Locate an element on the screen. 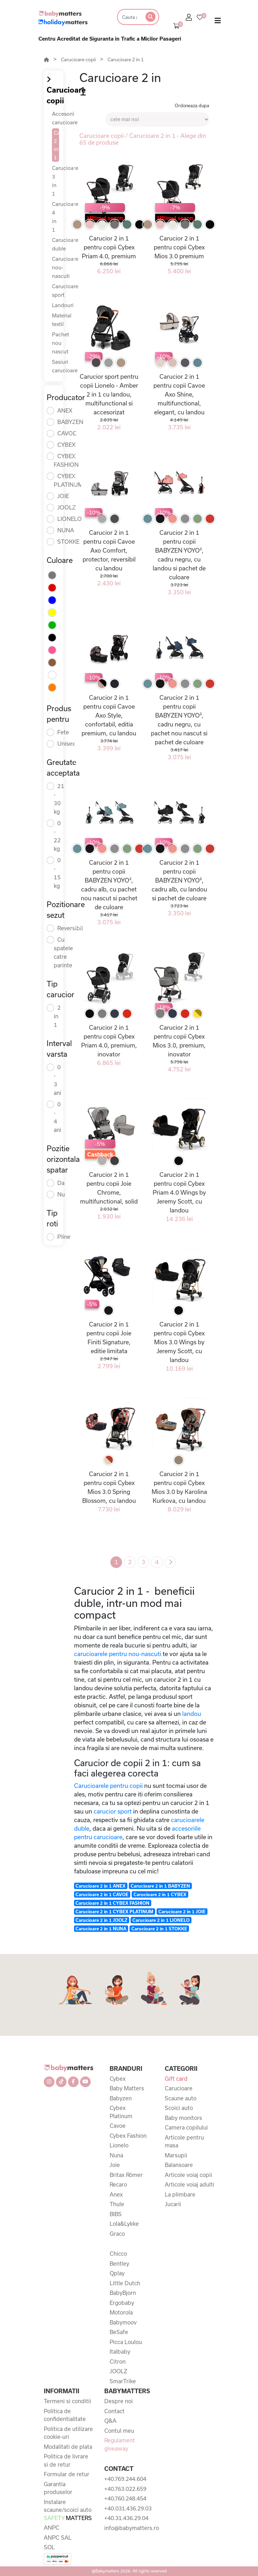 This screenshot has height=2576, width=258. Q&A is located at coordinates (110, 2420).